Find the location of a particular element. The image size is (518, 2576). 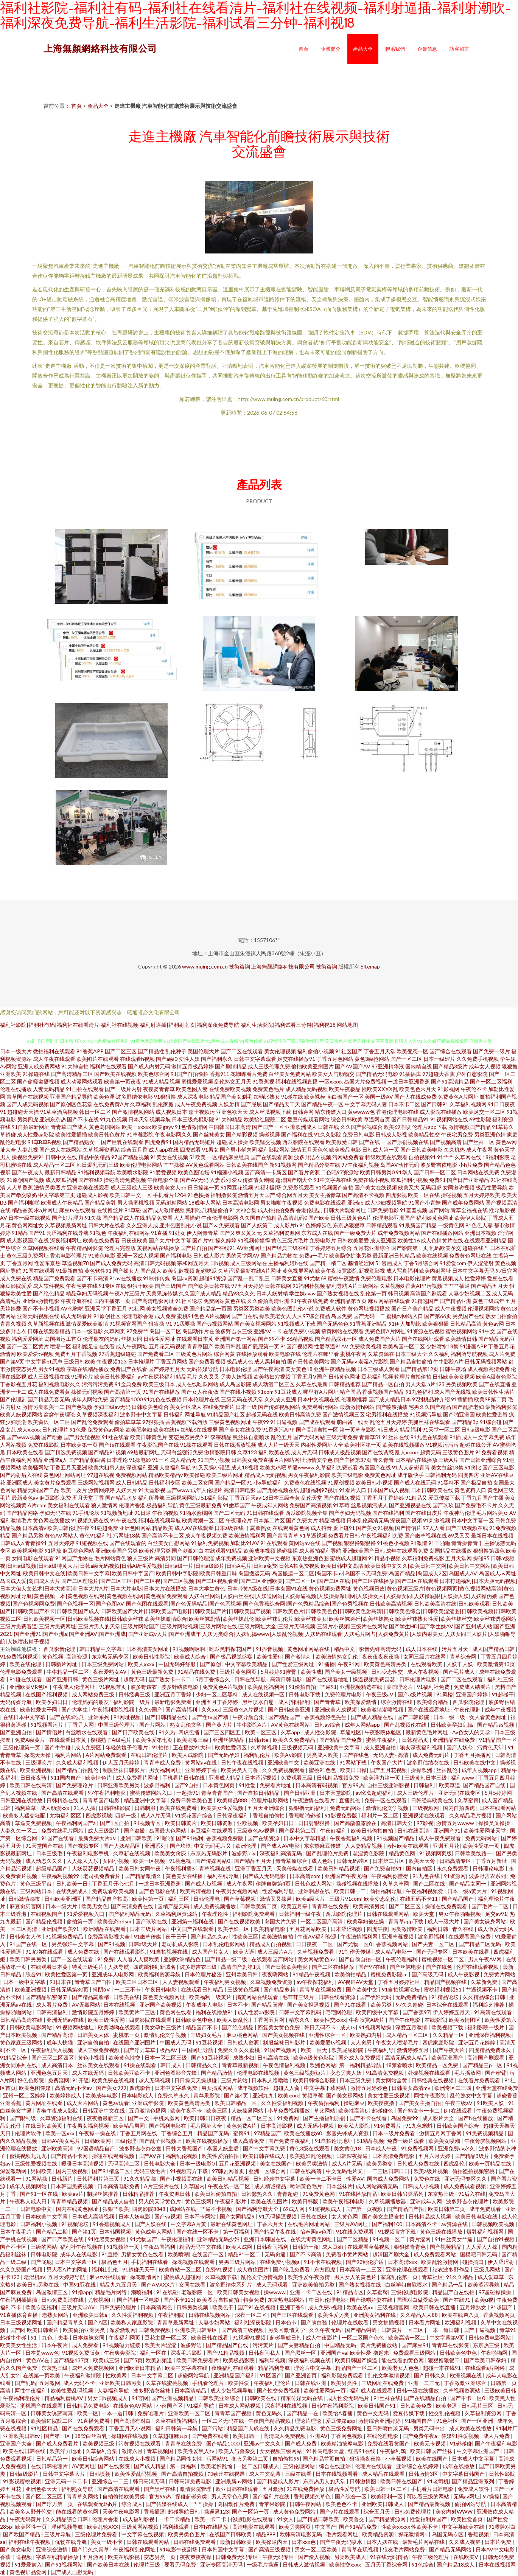

最新福利影院 is located at coordinates (501, 1407).